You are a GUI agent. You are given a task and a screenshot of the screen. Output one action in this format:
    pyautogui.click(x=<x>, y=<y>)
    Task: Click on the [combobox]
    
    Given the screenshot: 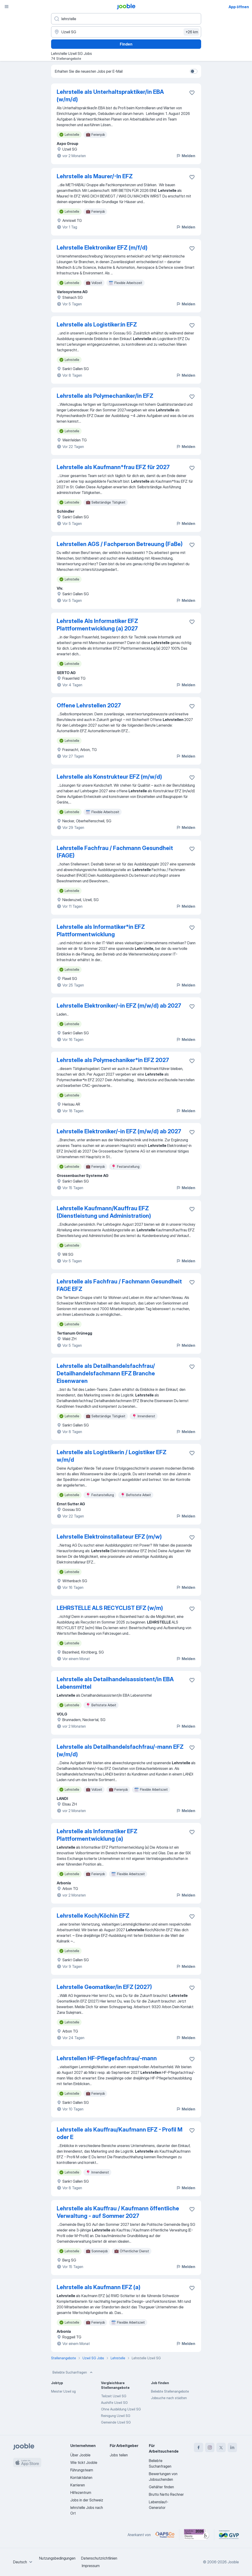 What is the action you would take?
    pyautogui.click(x=23, y=2562)
    